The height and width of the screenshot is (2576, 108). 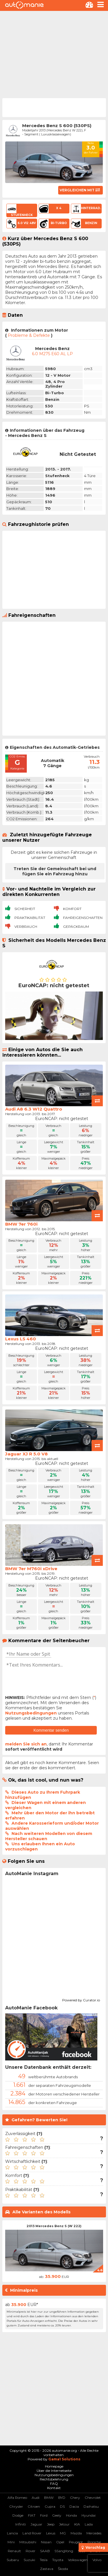 What do you see at coordinates (93, 2533) in the screenshot?
I see `Mercedes` at bounding box center [93, 2533].